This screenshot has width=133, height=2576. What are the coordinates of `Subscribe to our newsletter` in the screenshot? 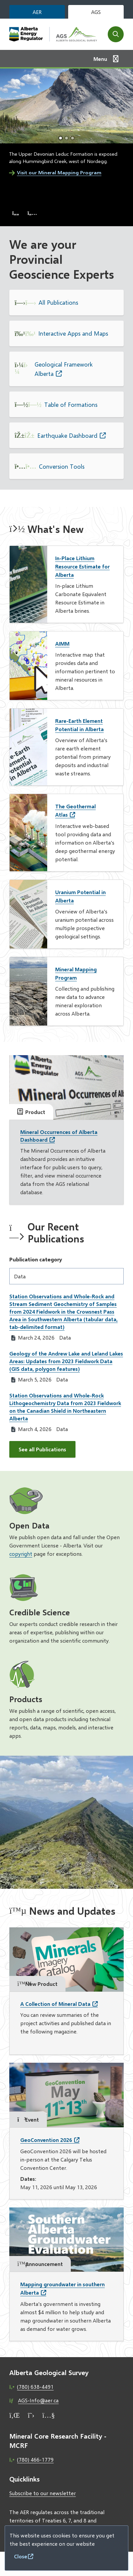 It's located at (42, 2493).